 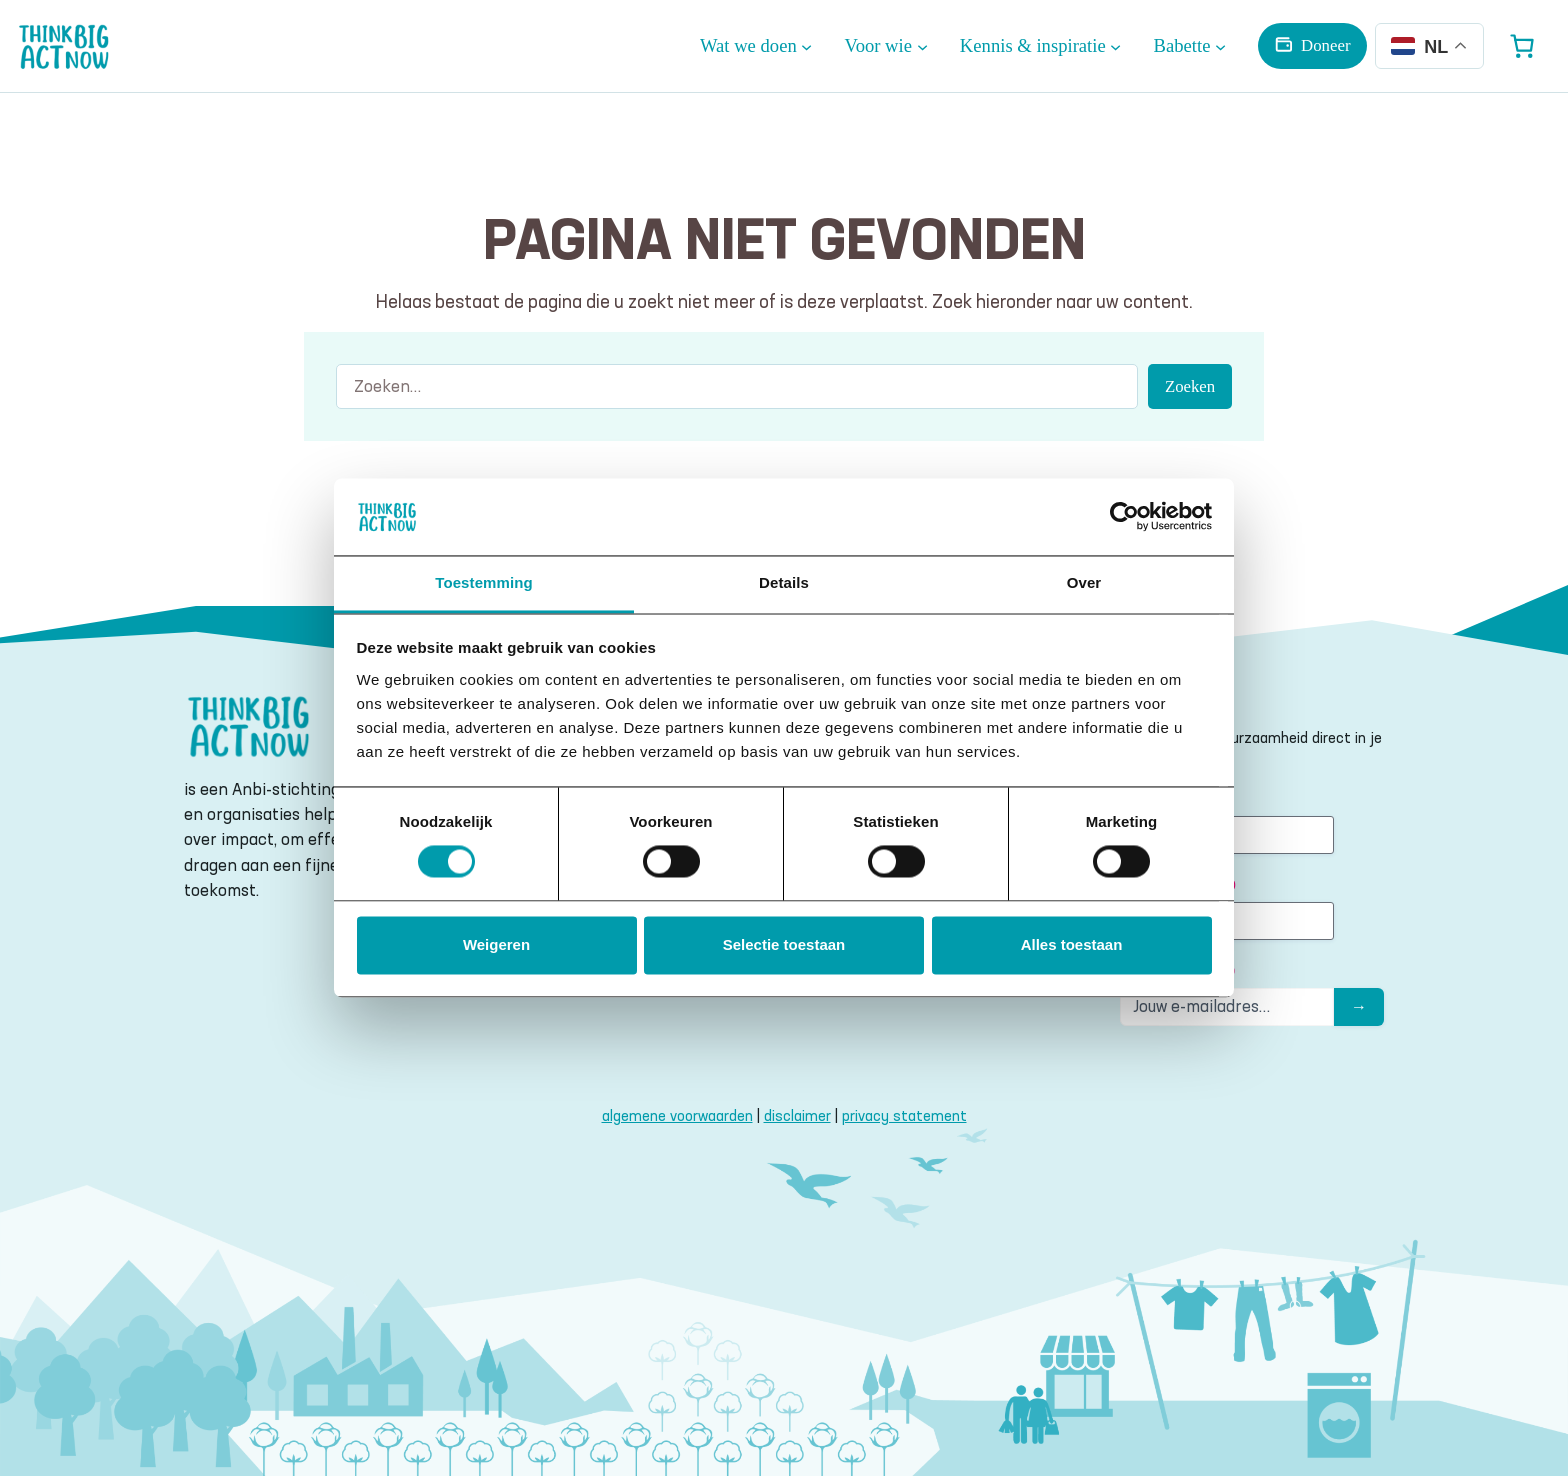 I want to click on Alles toestaan, so click(x=1072, y=944).